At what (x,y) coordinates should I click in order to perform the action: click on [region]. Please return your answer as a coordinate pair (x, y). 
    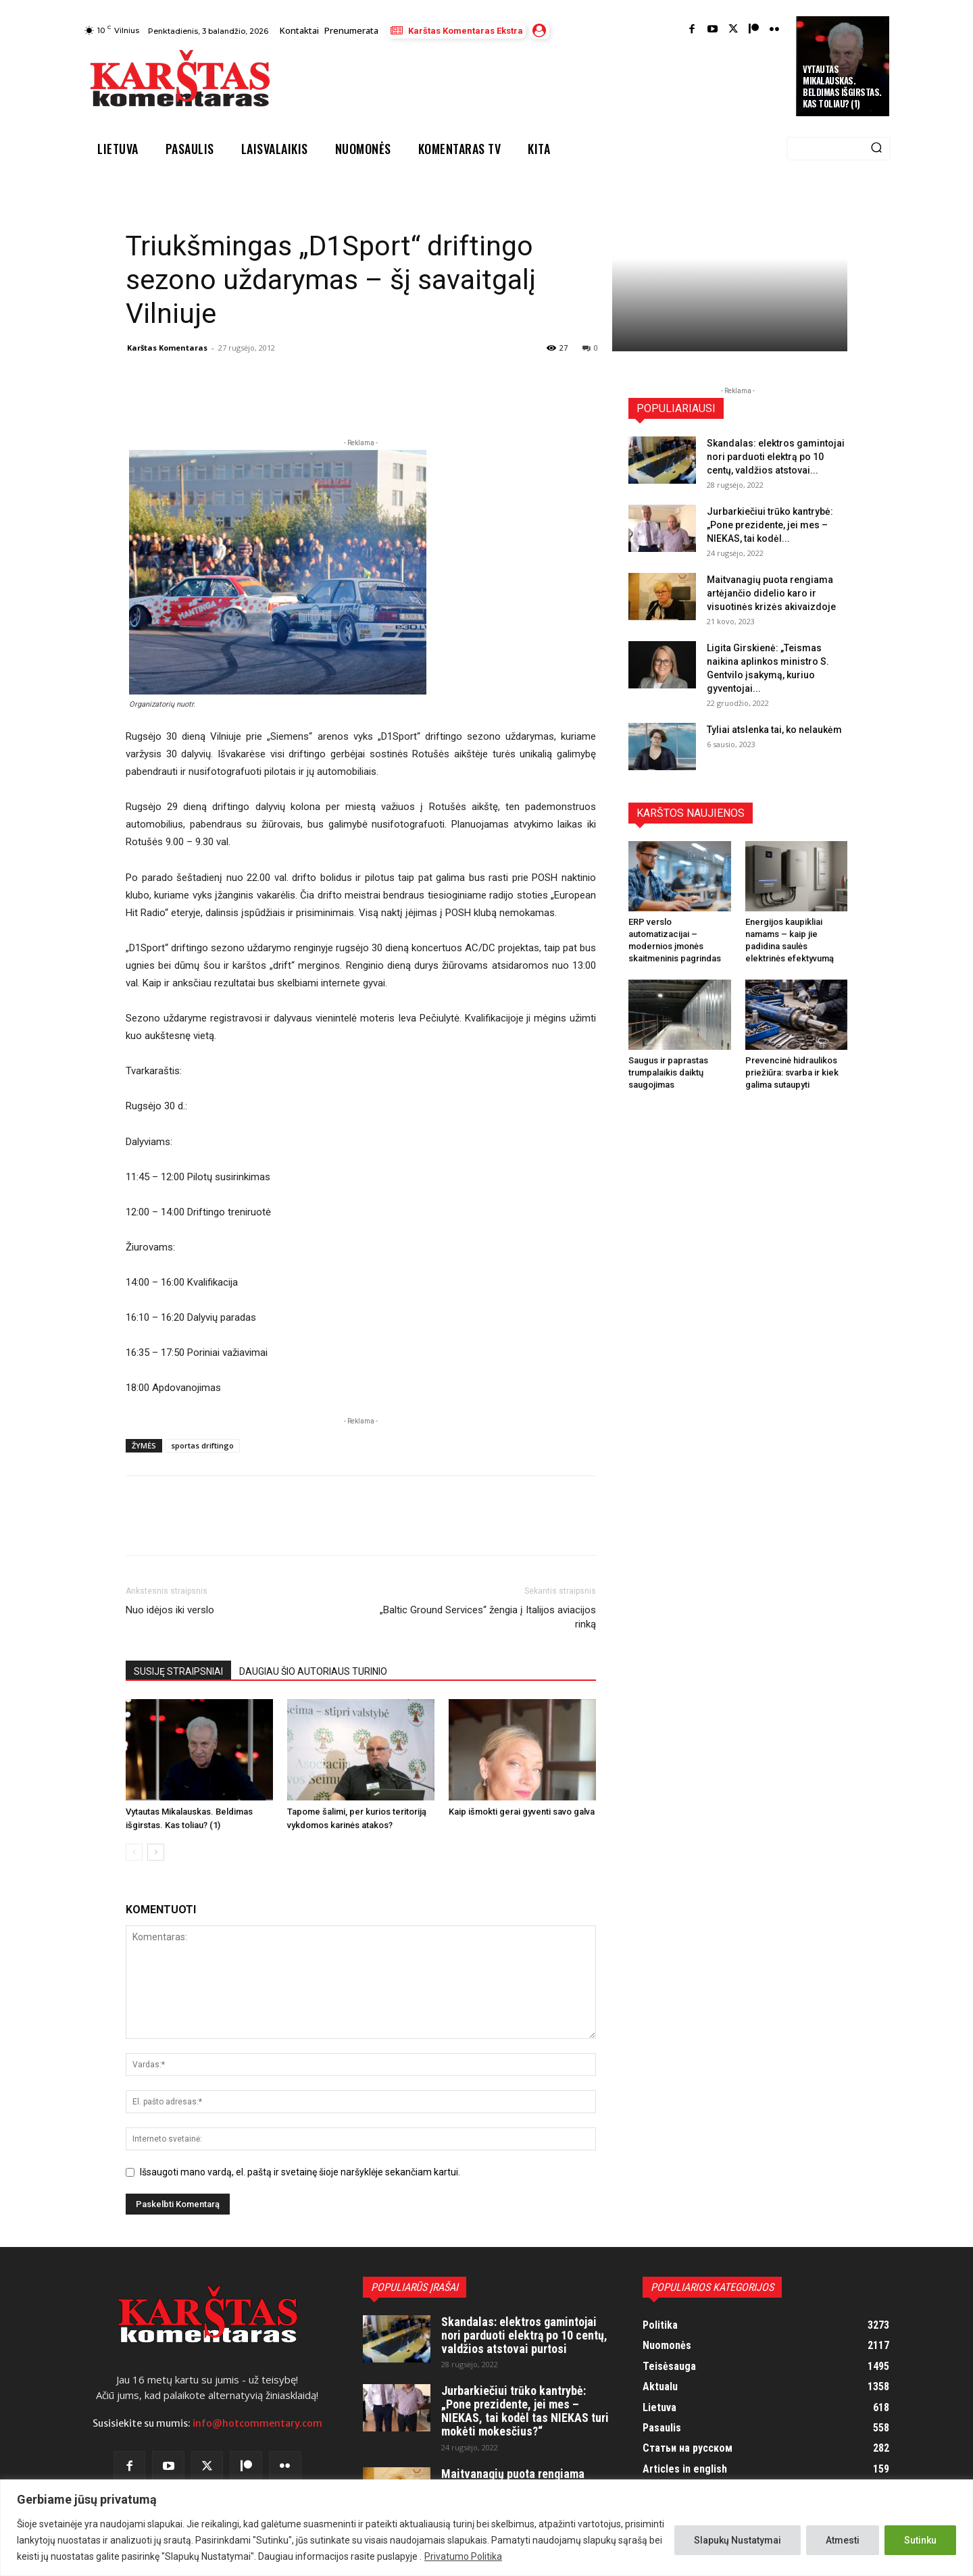
    Looking at the image, I should click on (486, 2527).